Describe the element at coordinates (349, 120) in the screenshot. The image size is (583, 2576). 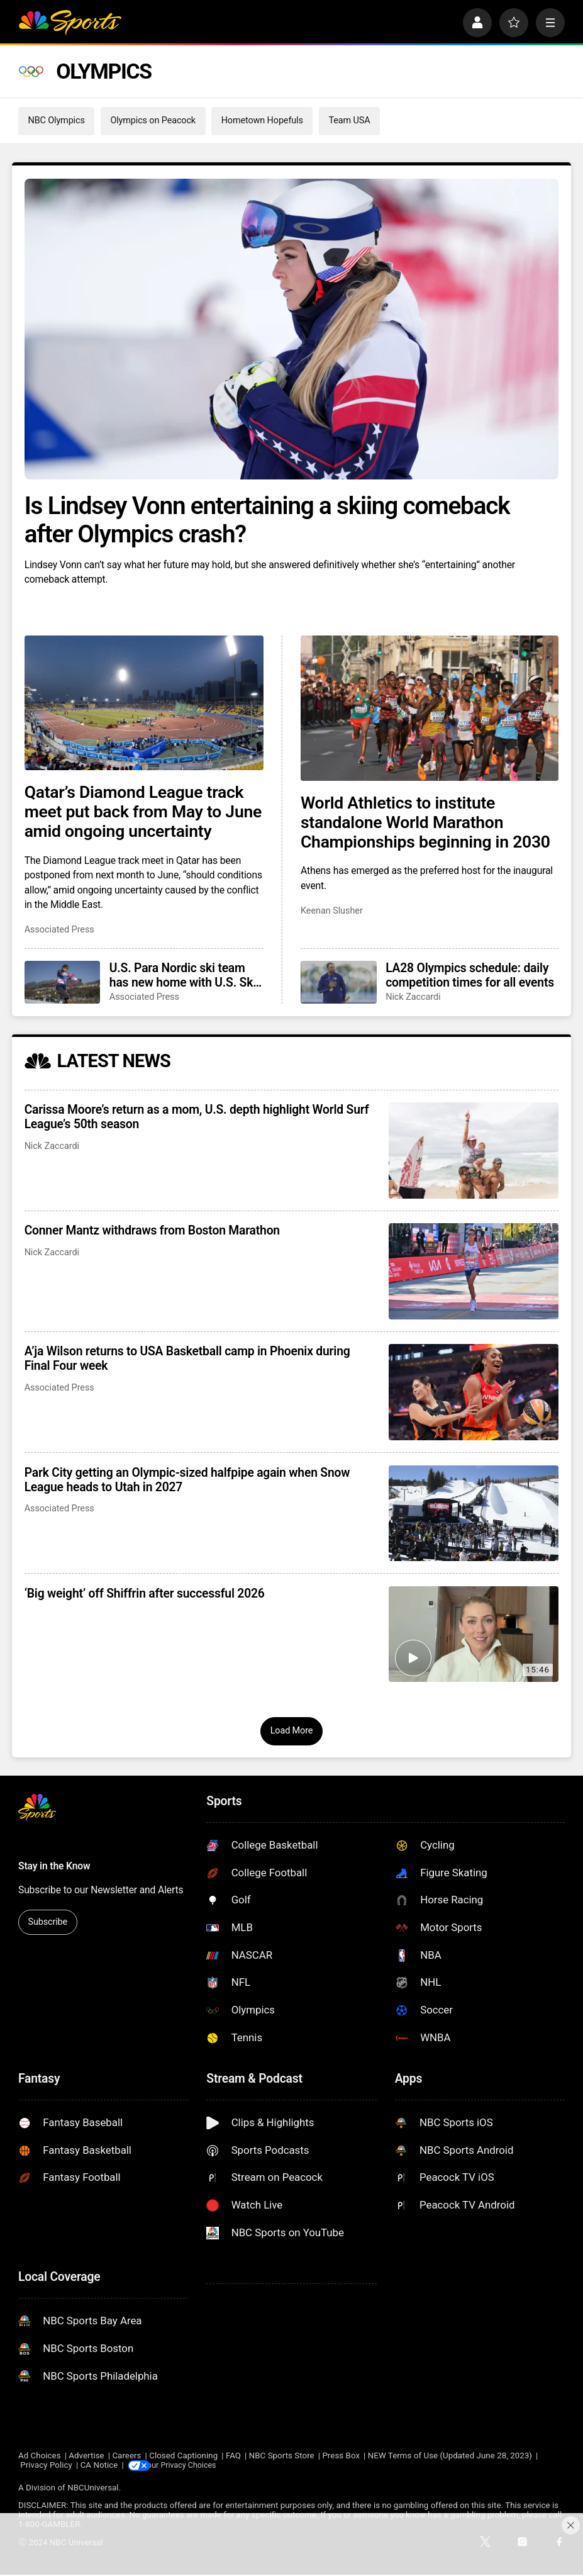
I see `Team USA` at that location.